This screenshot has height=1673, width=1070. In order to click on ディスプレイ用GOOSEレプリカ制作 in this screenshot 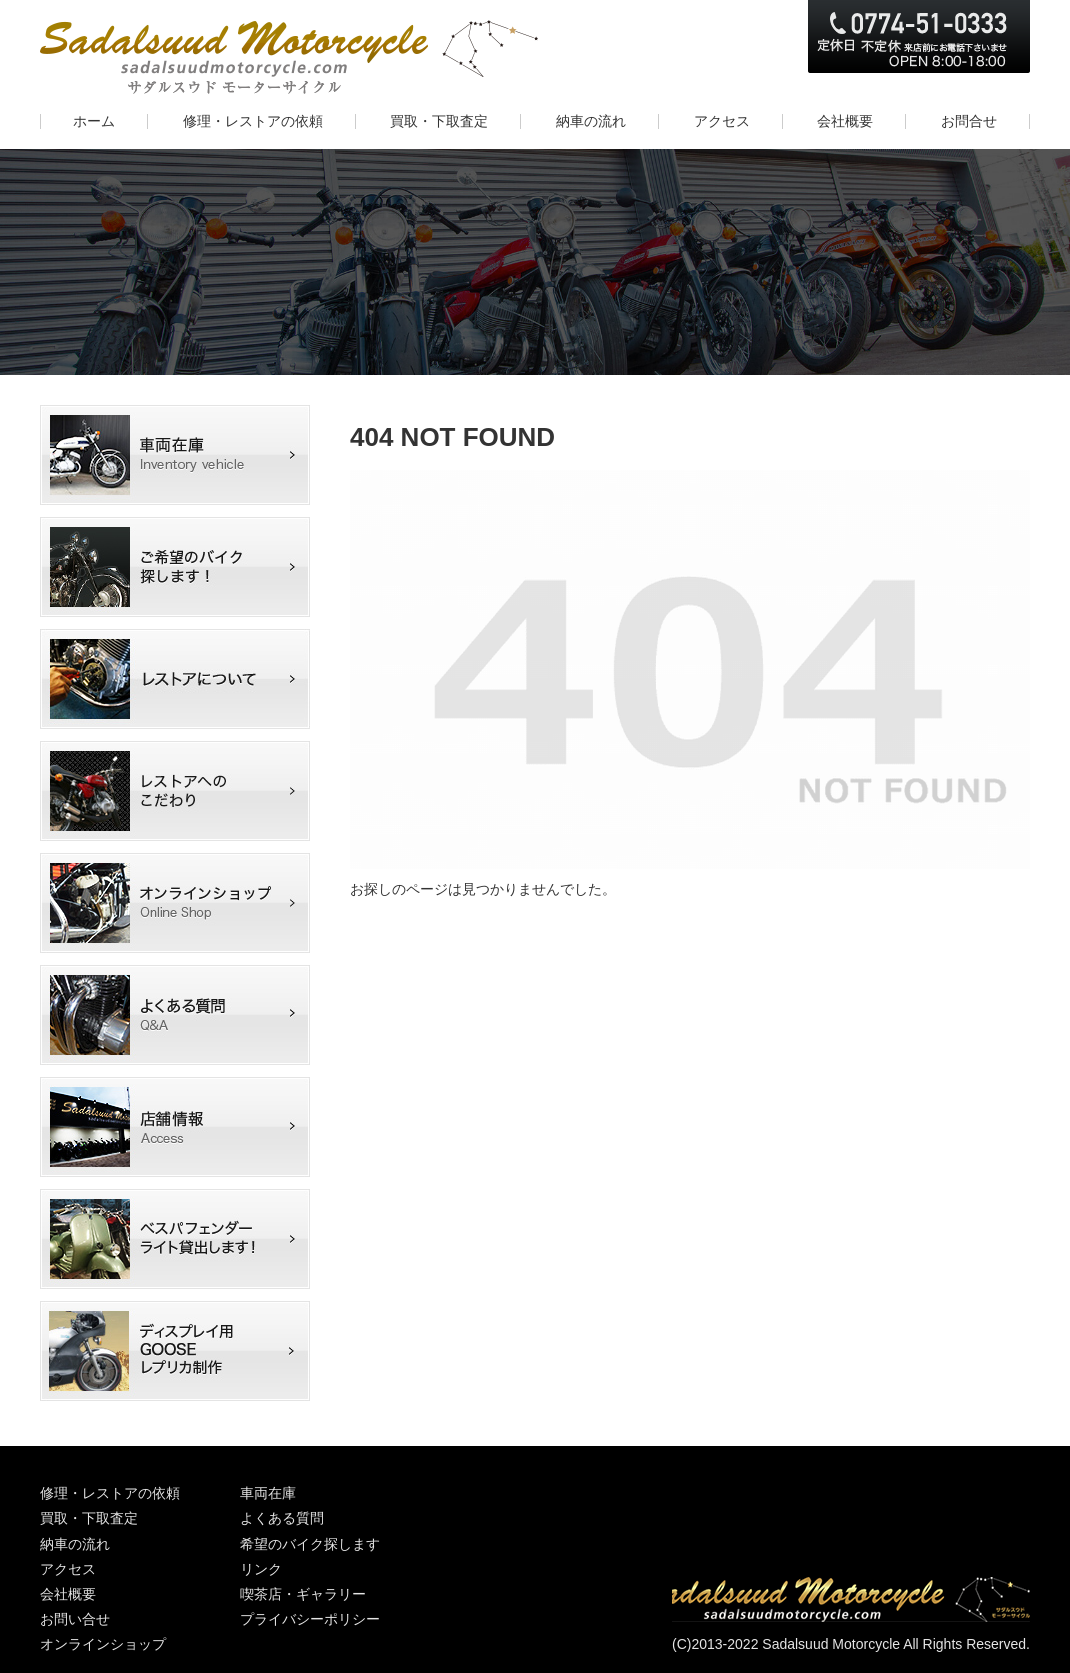, I will do `click(180, 1351)`.